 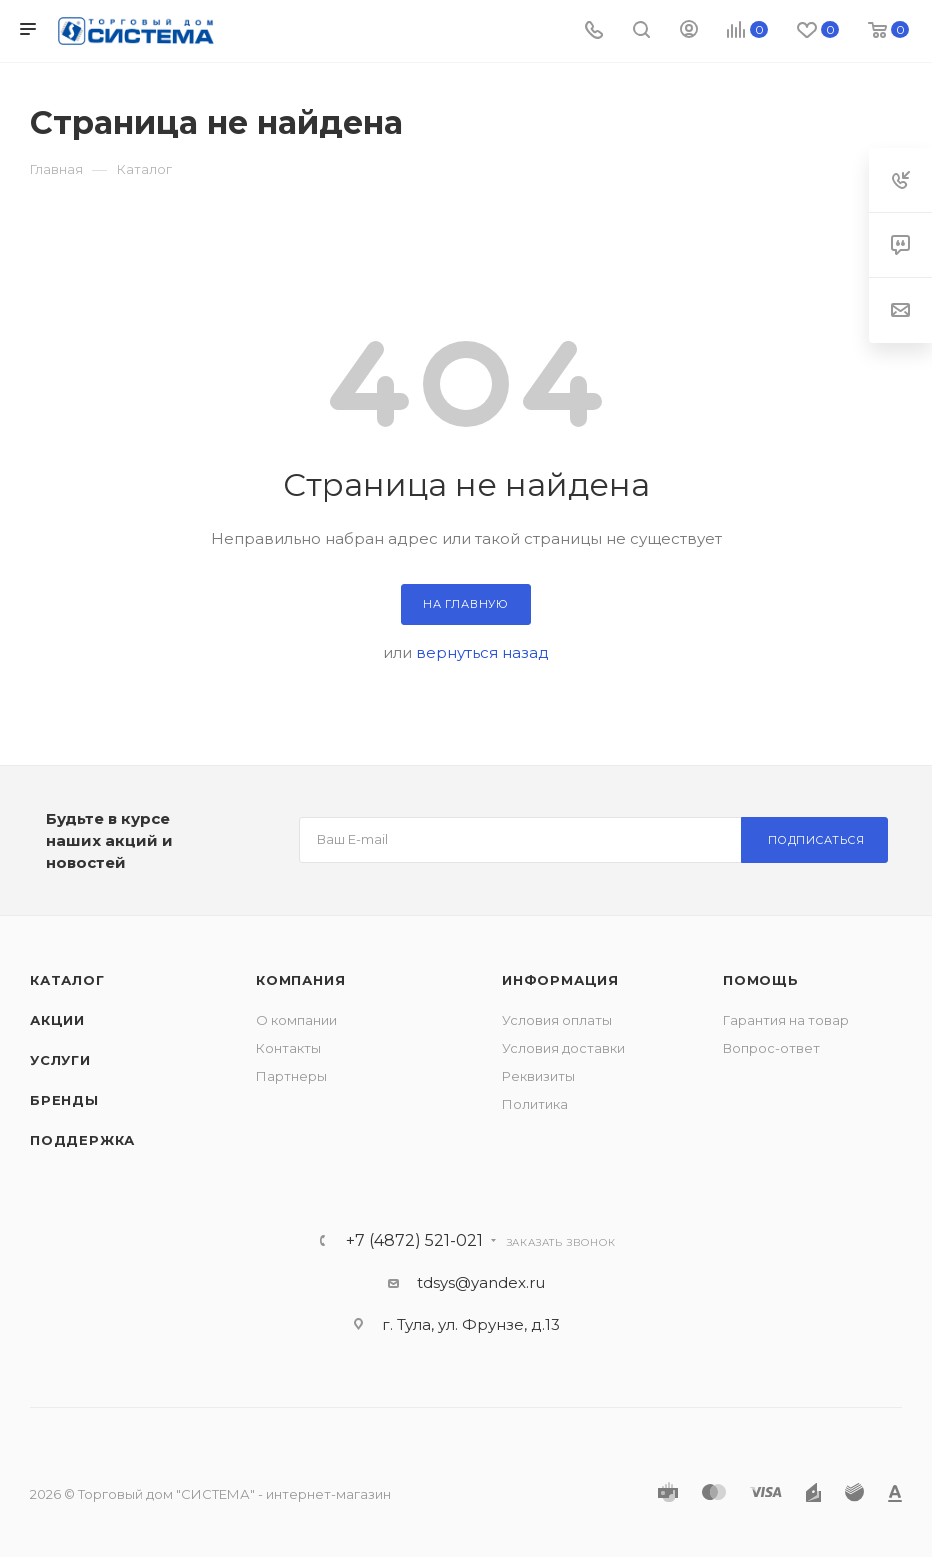 I want to click on Условия доставки, so click(x=563, y=1048).